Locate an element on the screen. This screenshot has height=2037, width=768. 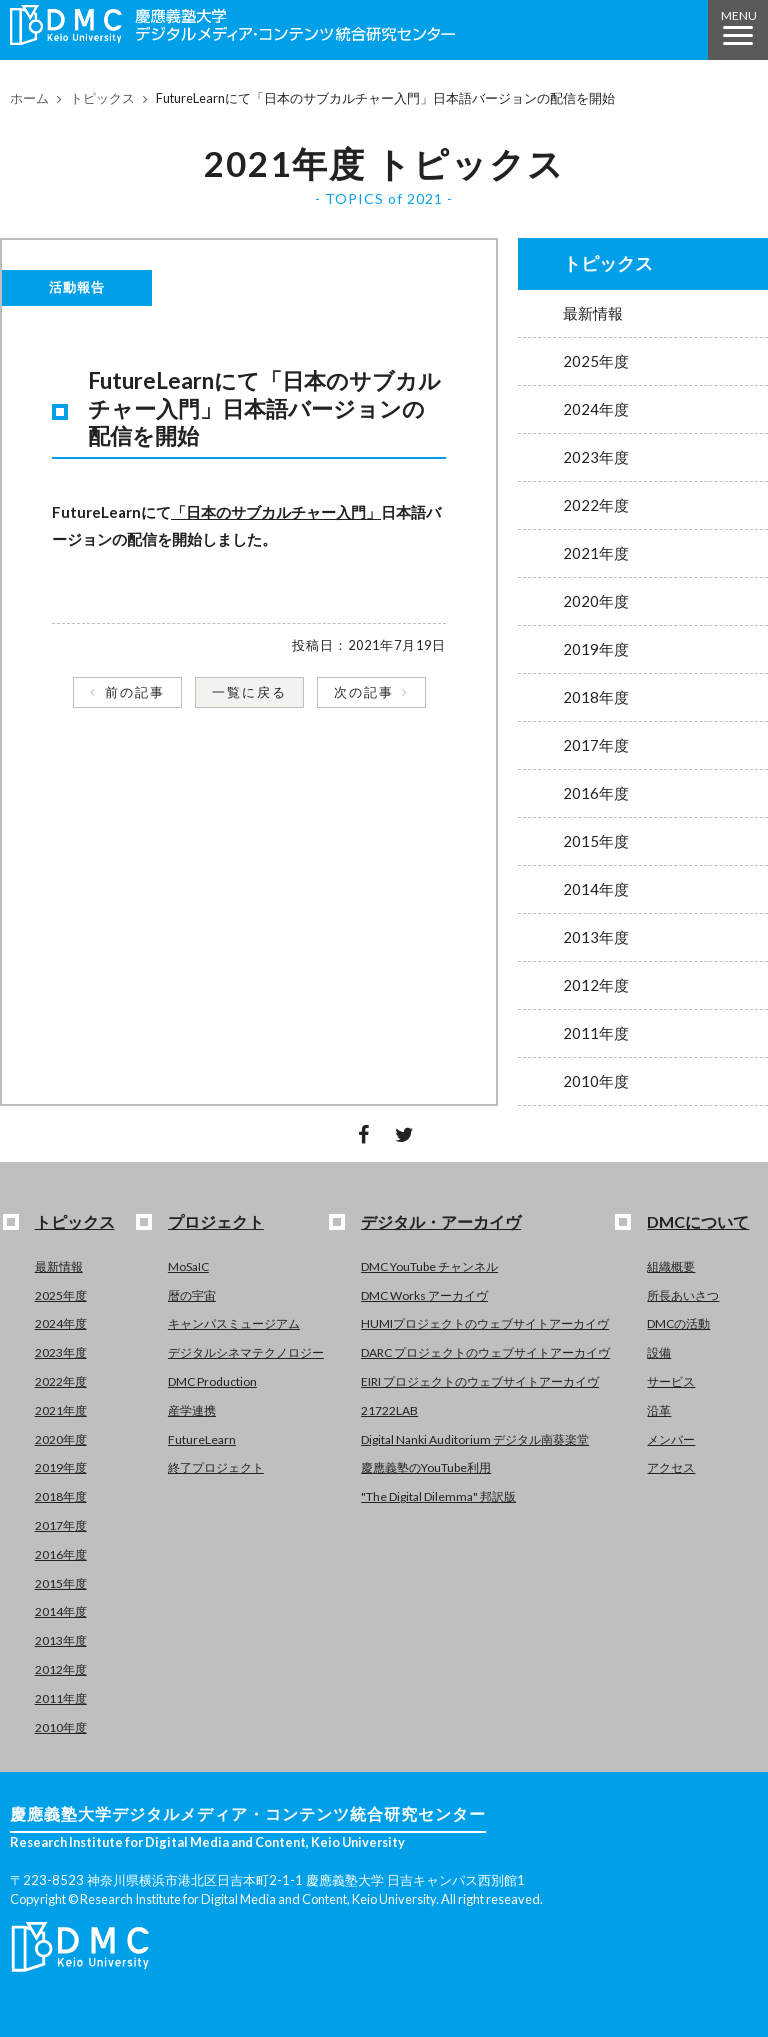
2025年度 is located at coordinates (596, 361).